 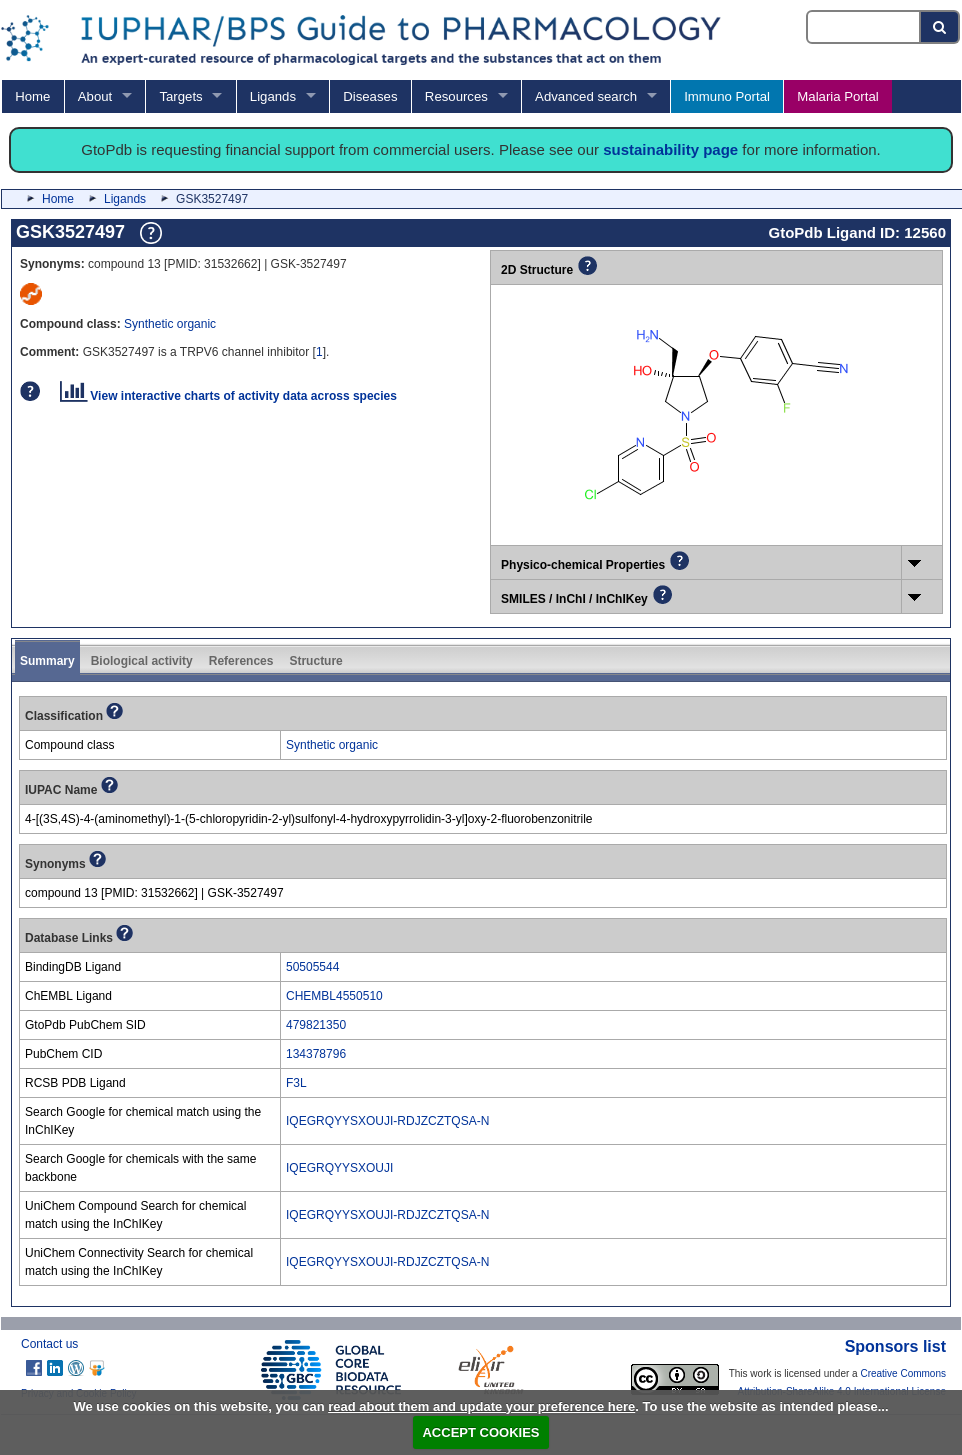 I want to click on Contact us, so click(x=49, y=1344).